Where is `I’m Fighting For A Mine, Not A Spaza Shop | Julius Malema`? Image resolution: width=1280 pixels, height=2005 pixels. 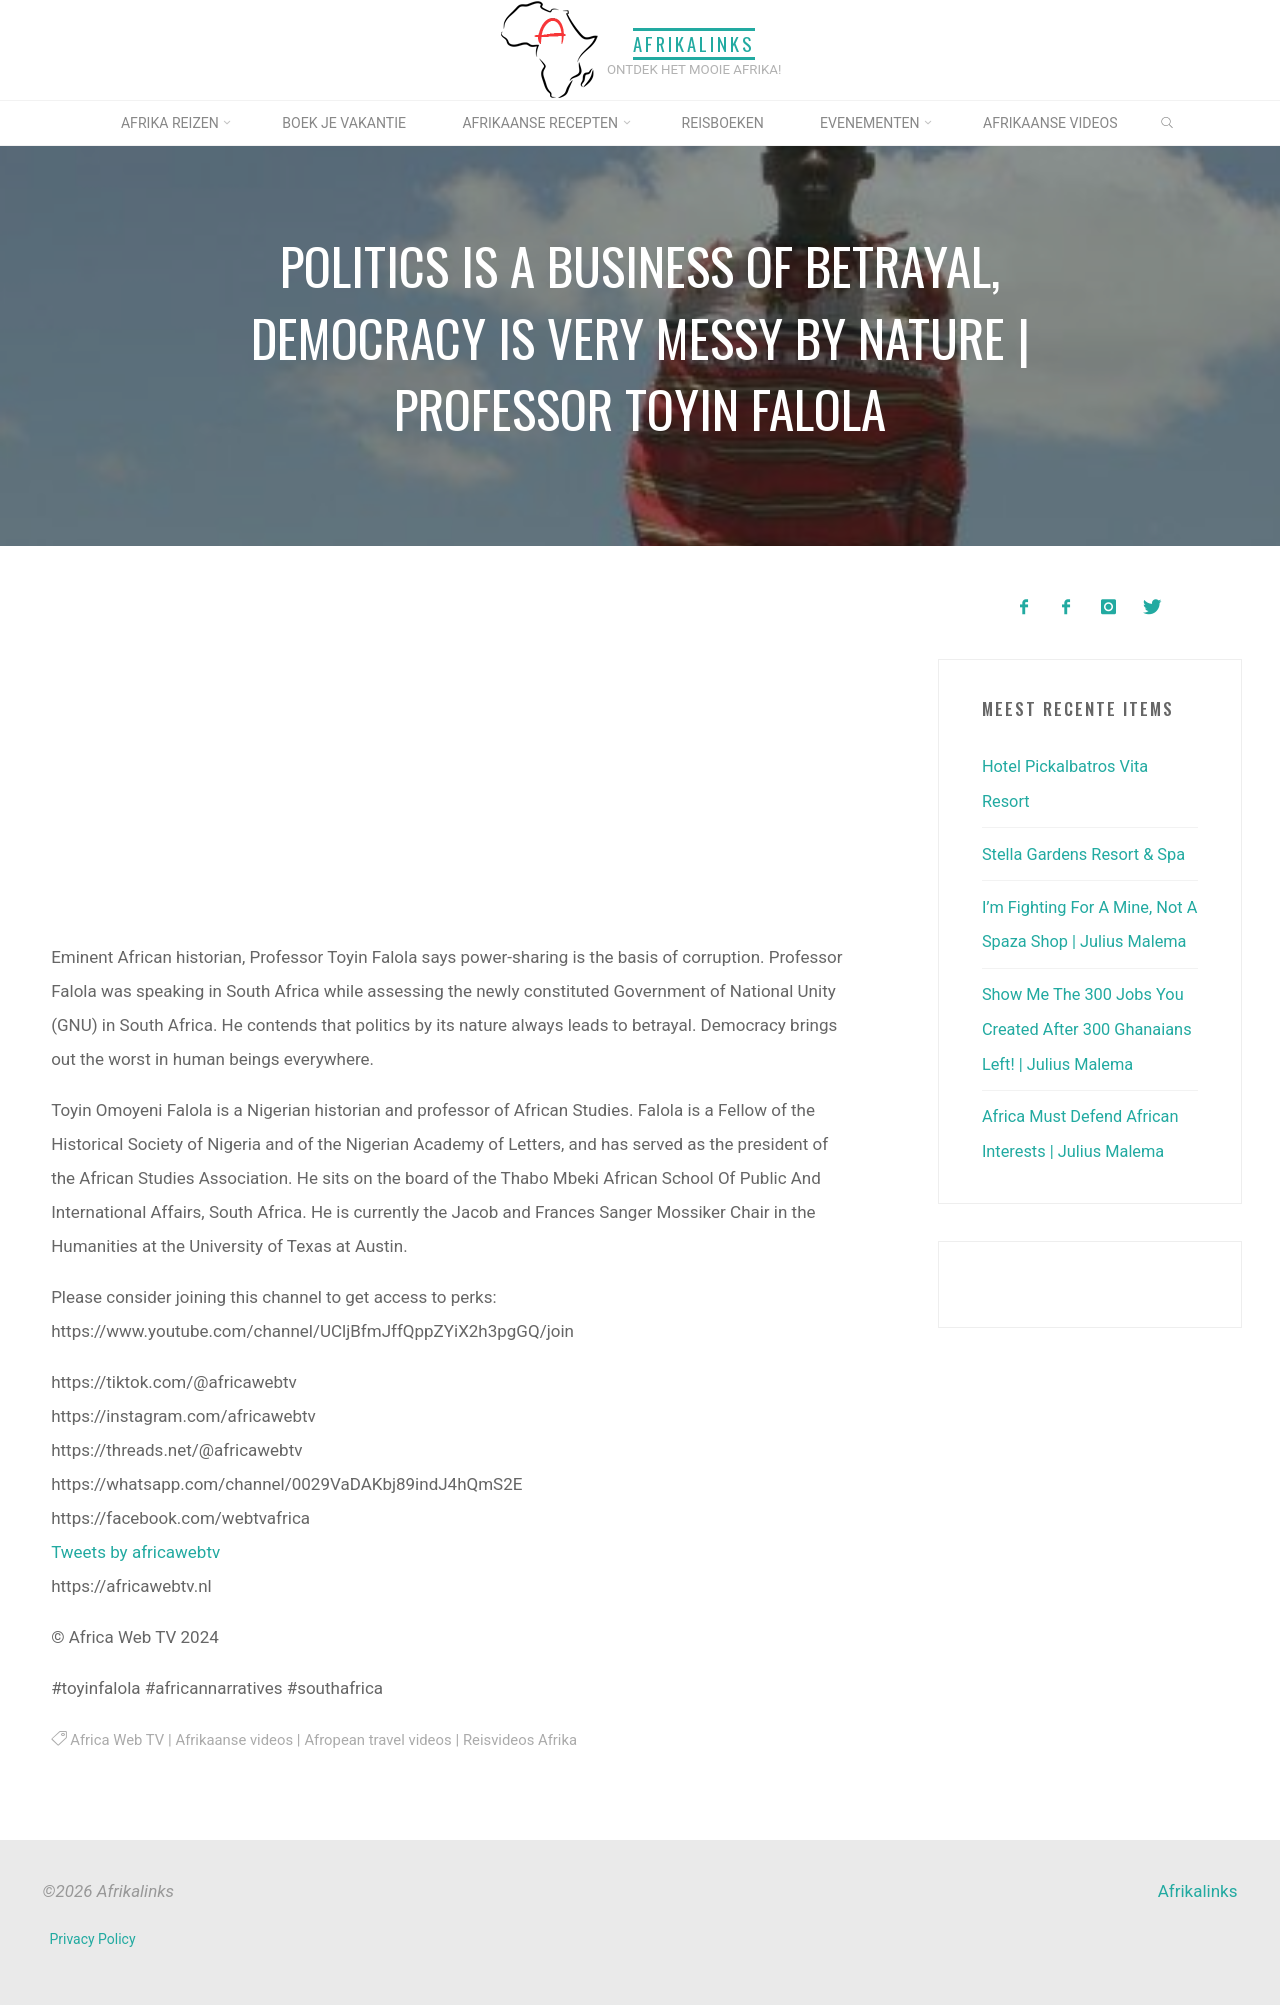 I’m Fighting For A Mine, Not A Spaza Shop | Julius Malema is located at coordinates (1086, 938).